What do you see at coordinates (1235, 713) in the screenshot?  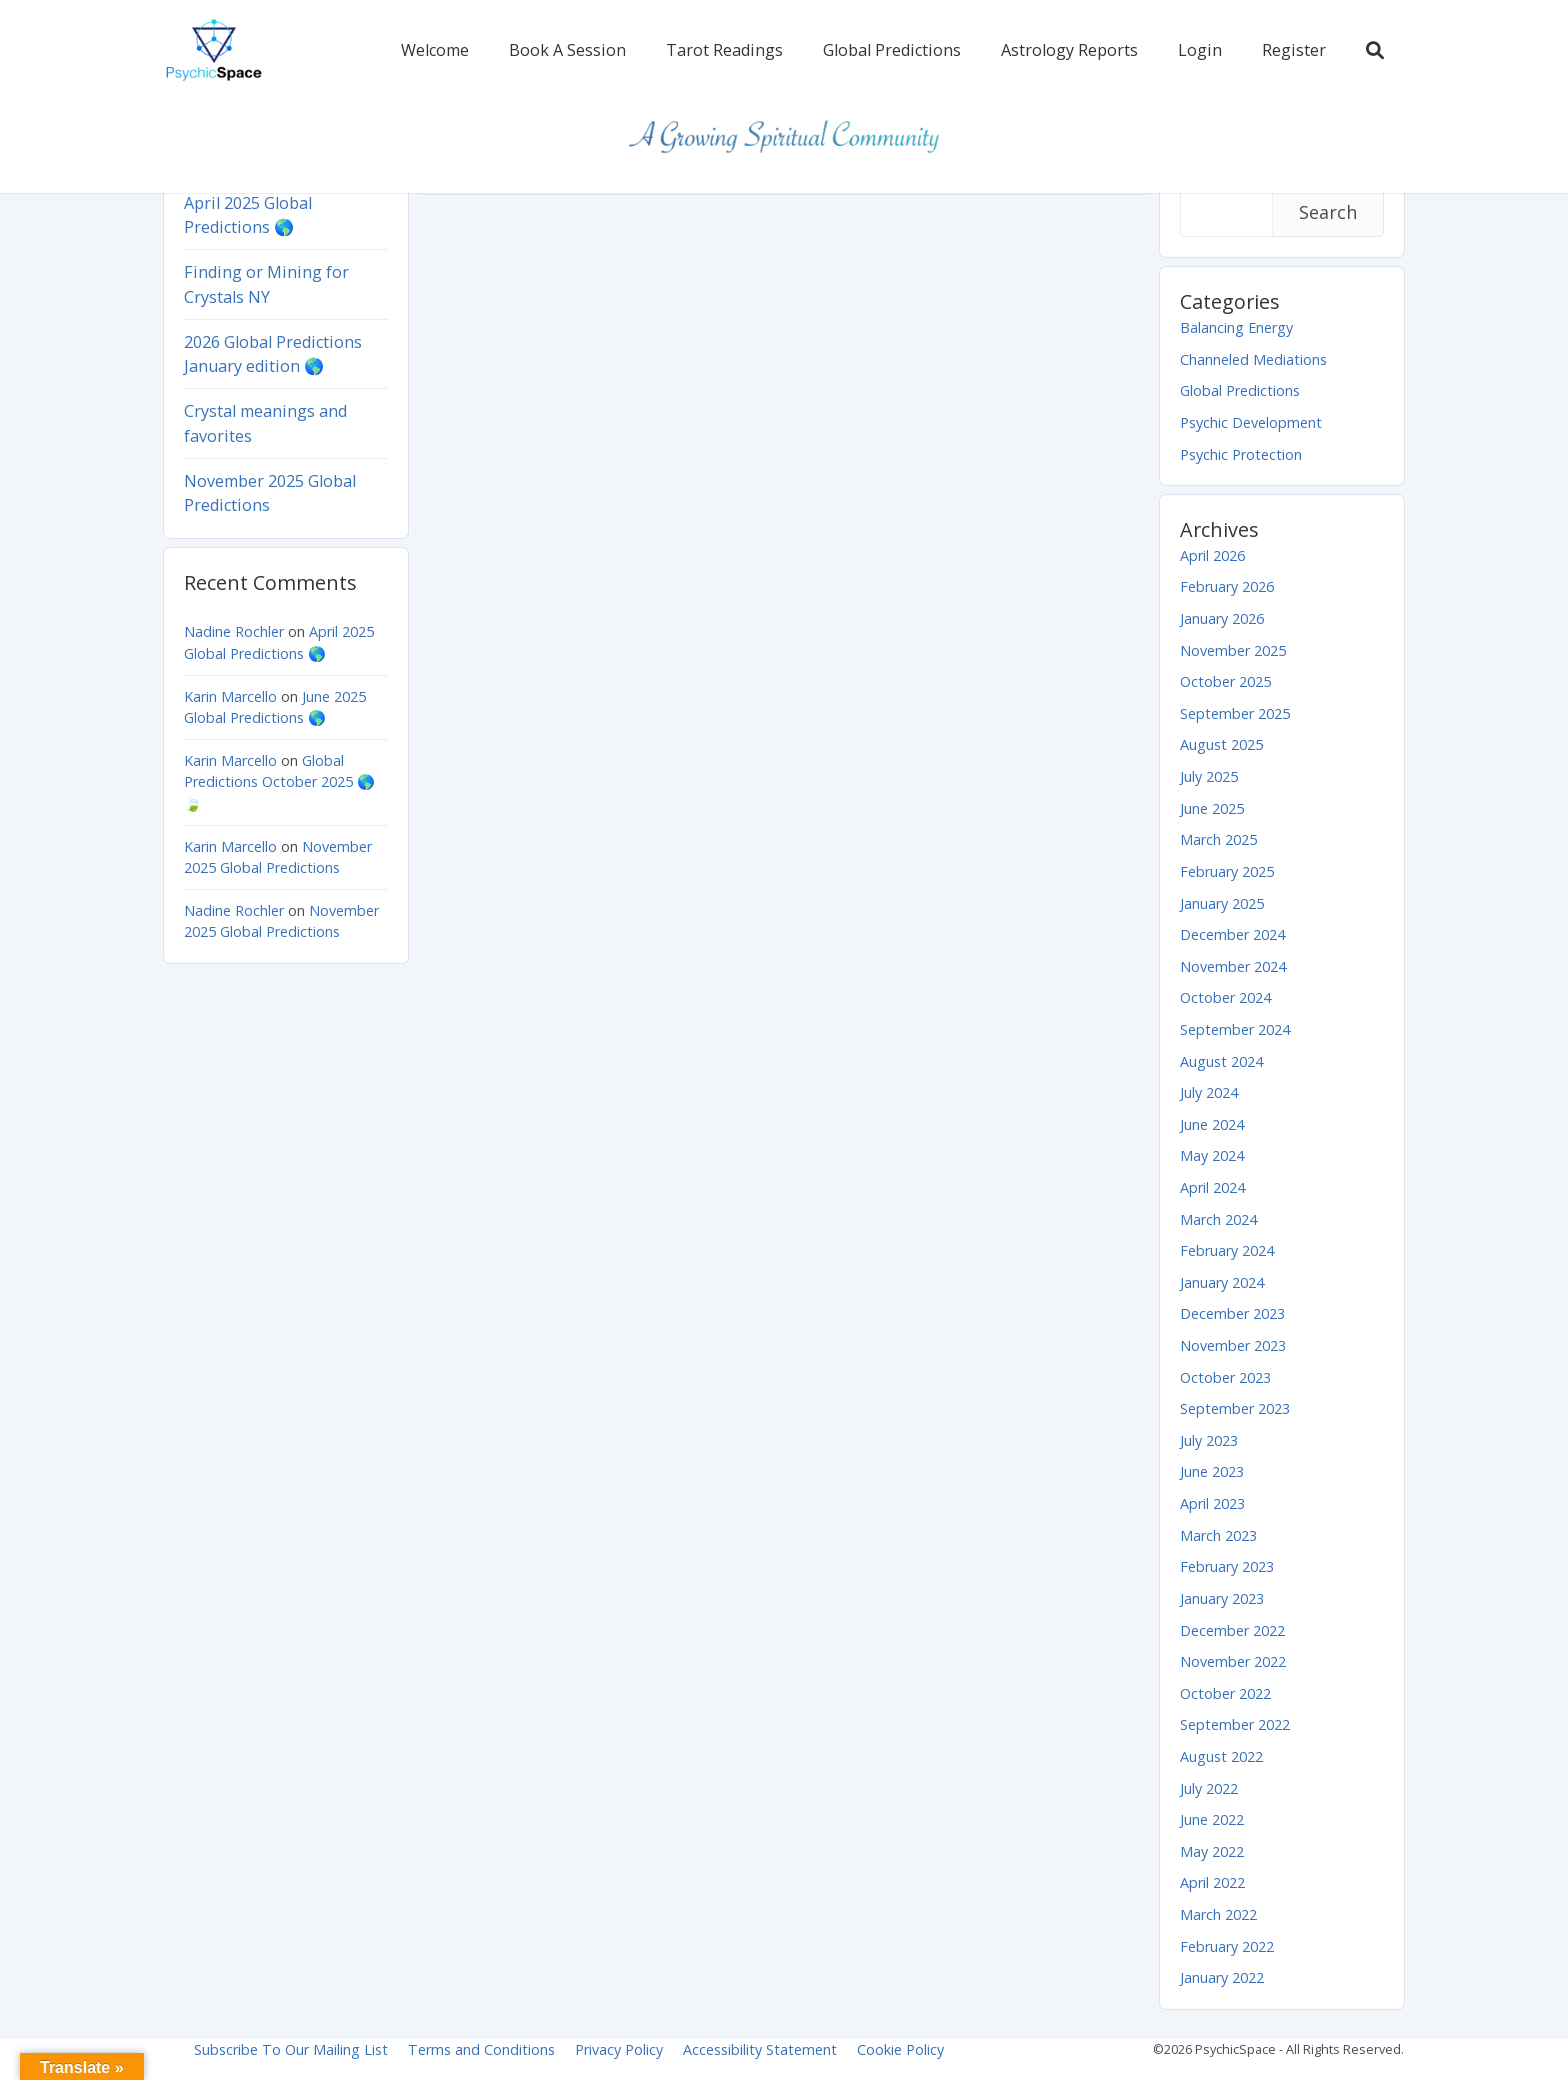 I see `September 2025` at bounding box center [1235, 713].